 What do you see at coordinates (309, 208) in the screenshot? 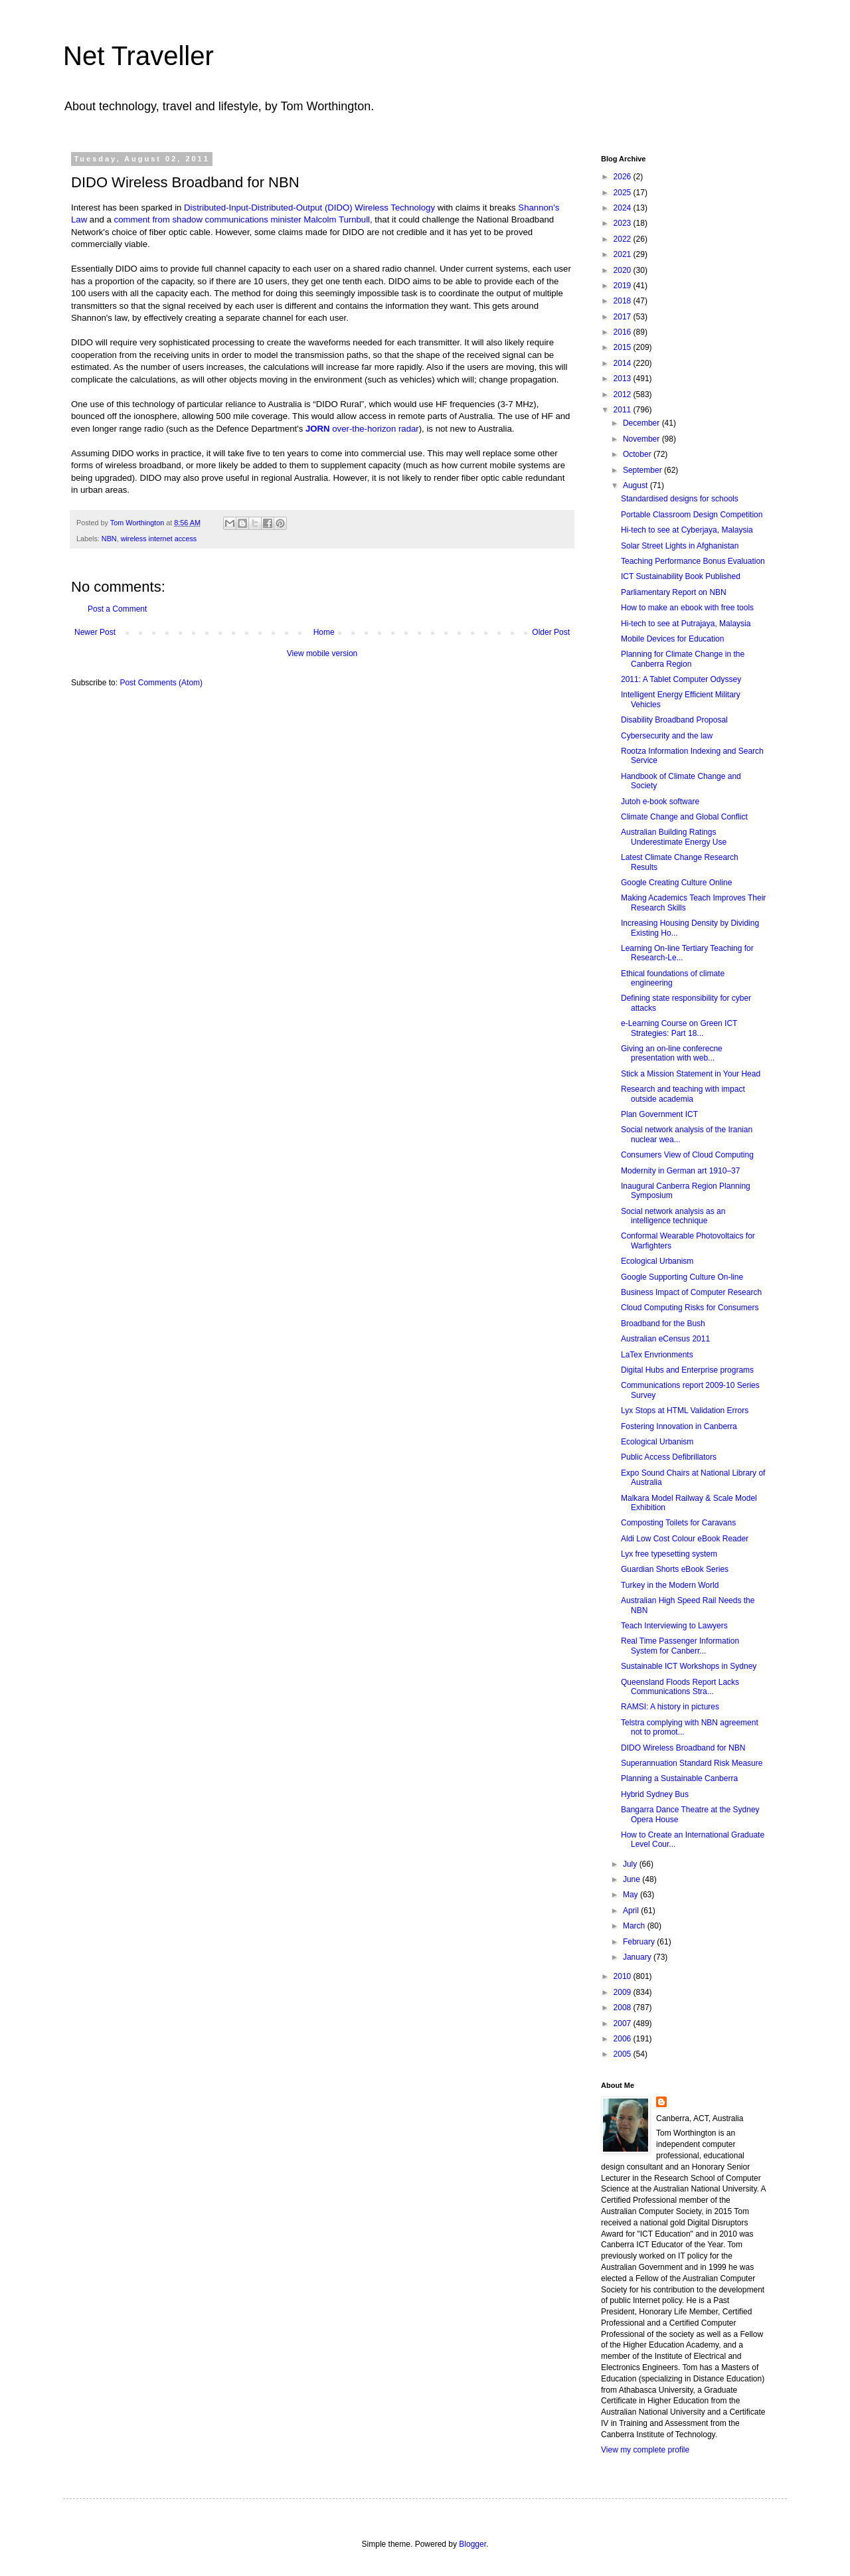
I see `Distributed-Input-Distributed-Output (DIDO) Wireless Technology` at bounding box center [309, 208].